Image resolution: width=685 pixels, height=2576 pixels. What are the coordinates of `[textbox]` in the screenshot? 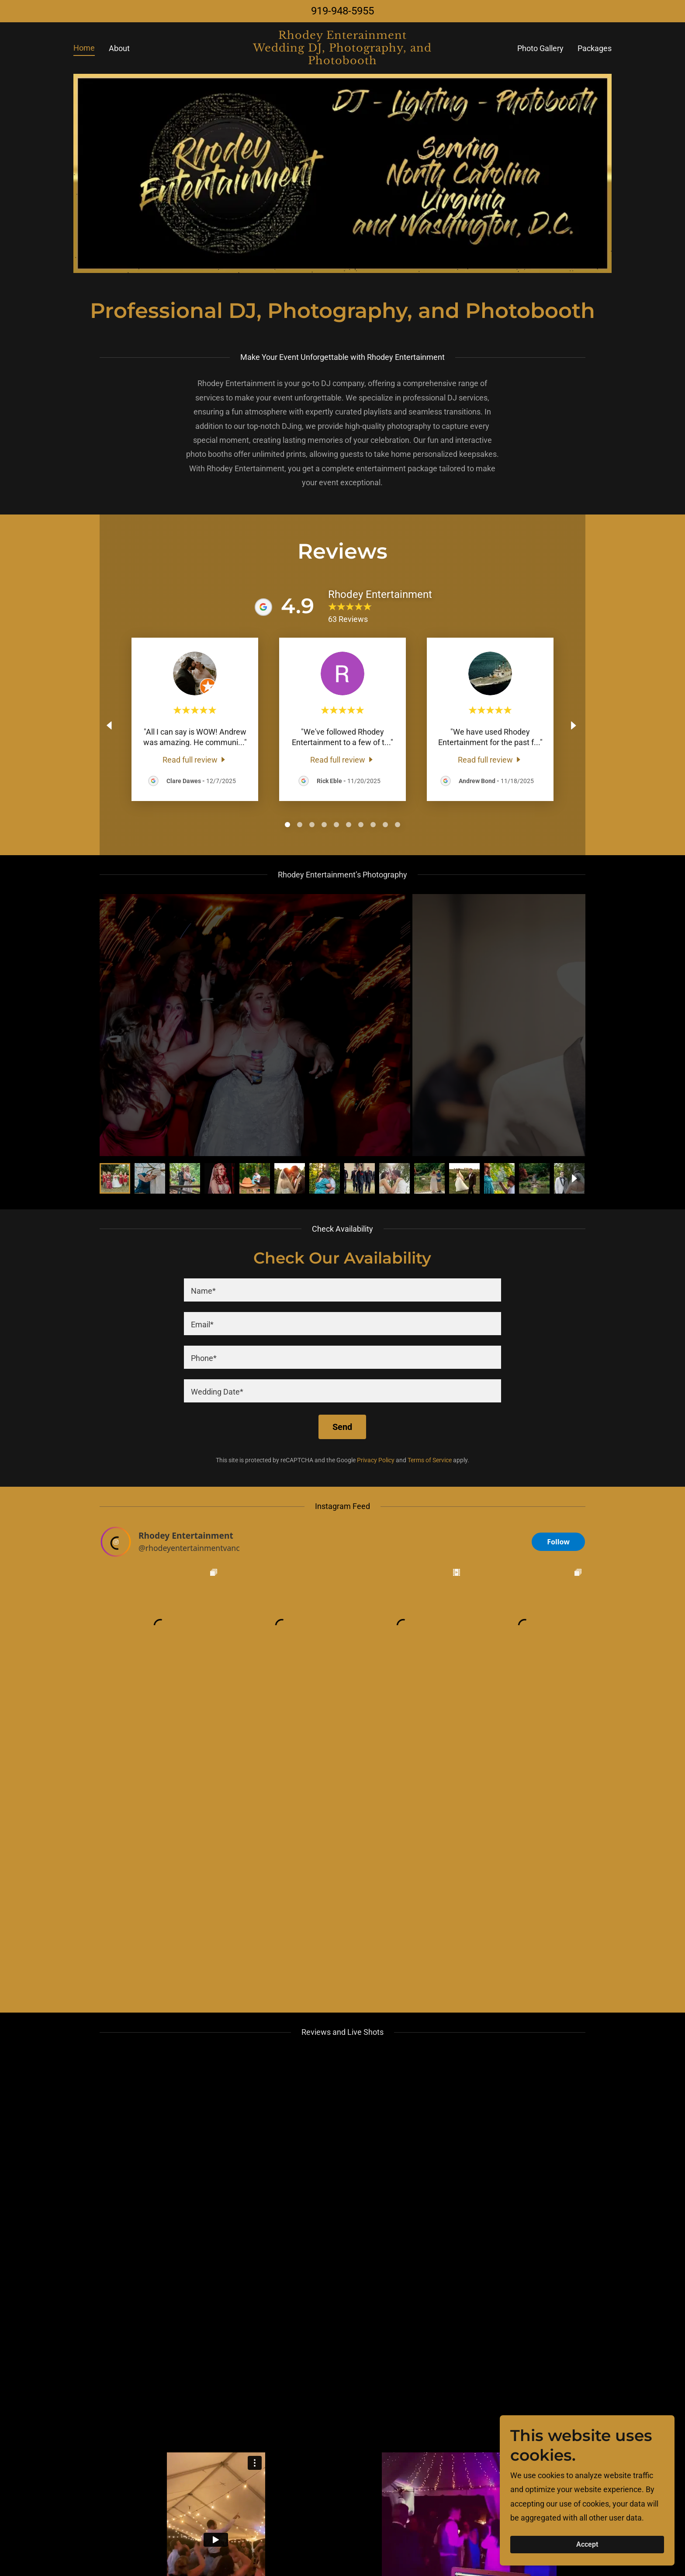 It's located at (342, 1290).